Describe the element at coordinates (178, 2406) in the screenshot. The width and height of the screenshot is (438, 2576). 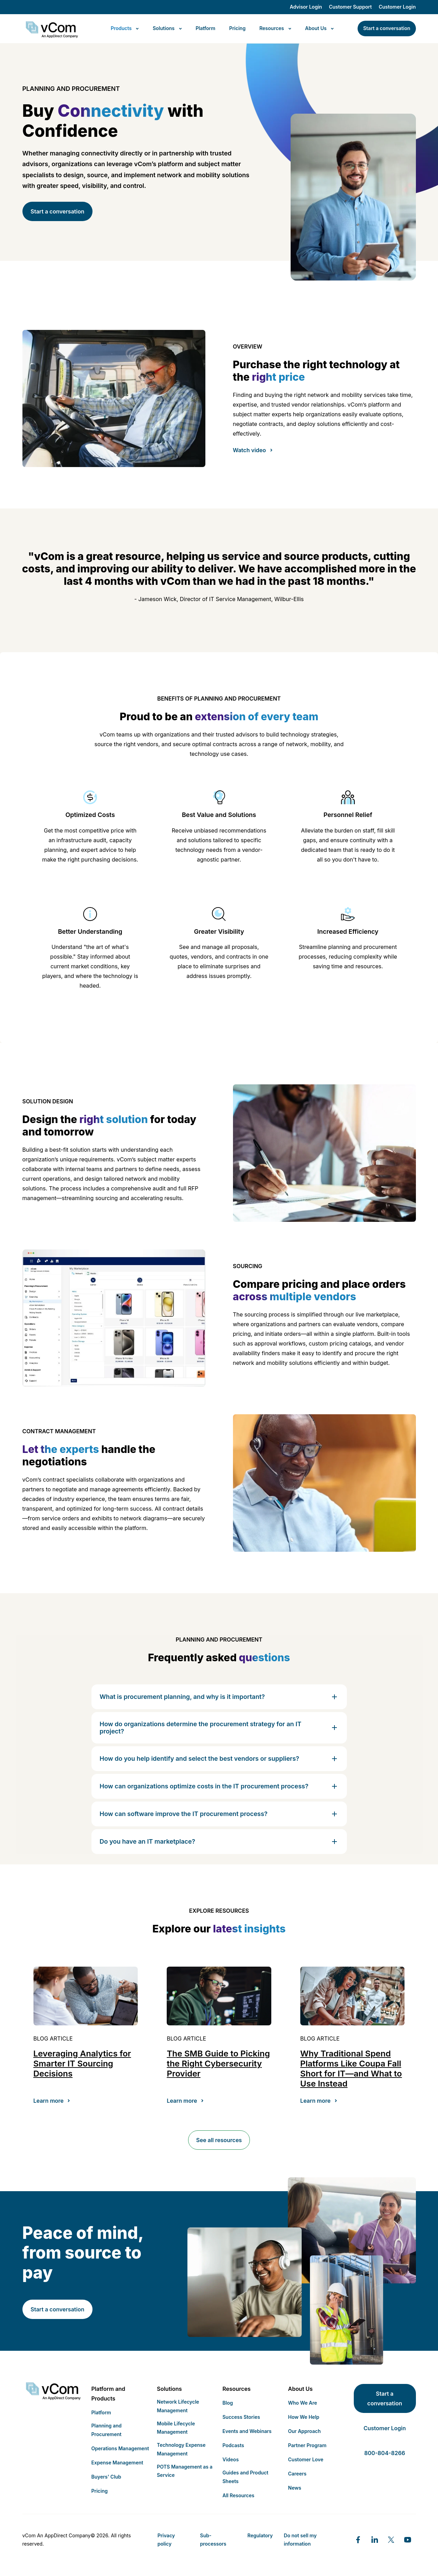
I see `Network Lifecycle Management [menuitem]` at that location.